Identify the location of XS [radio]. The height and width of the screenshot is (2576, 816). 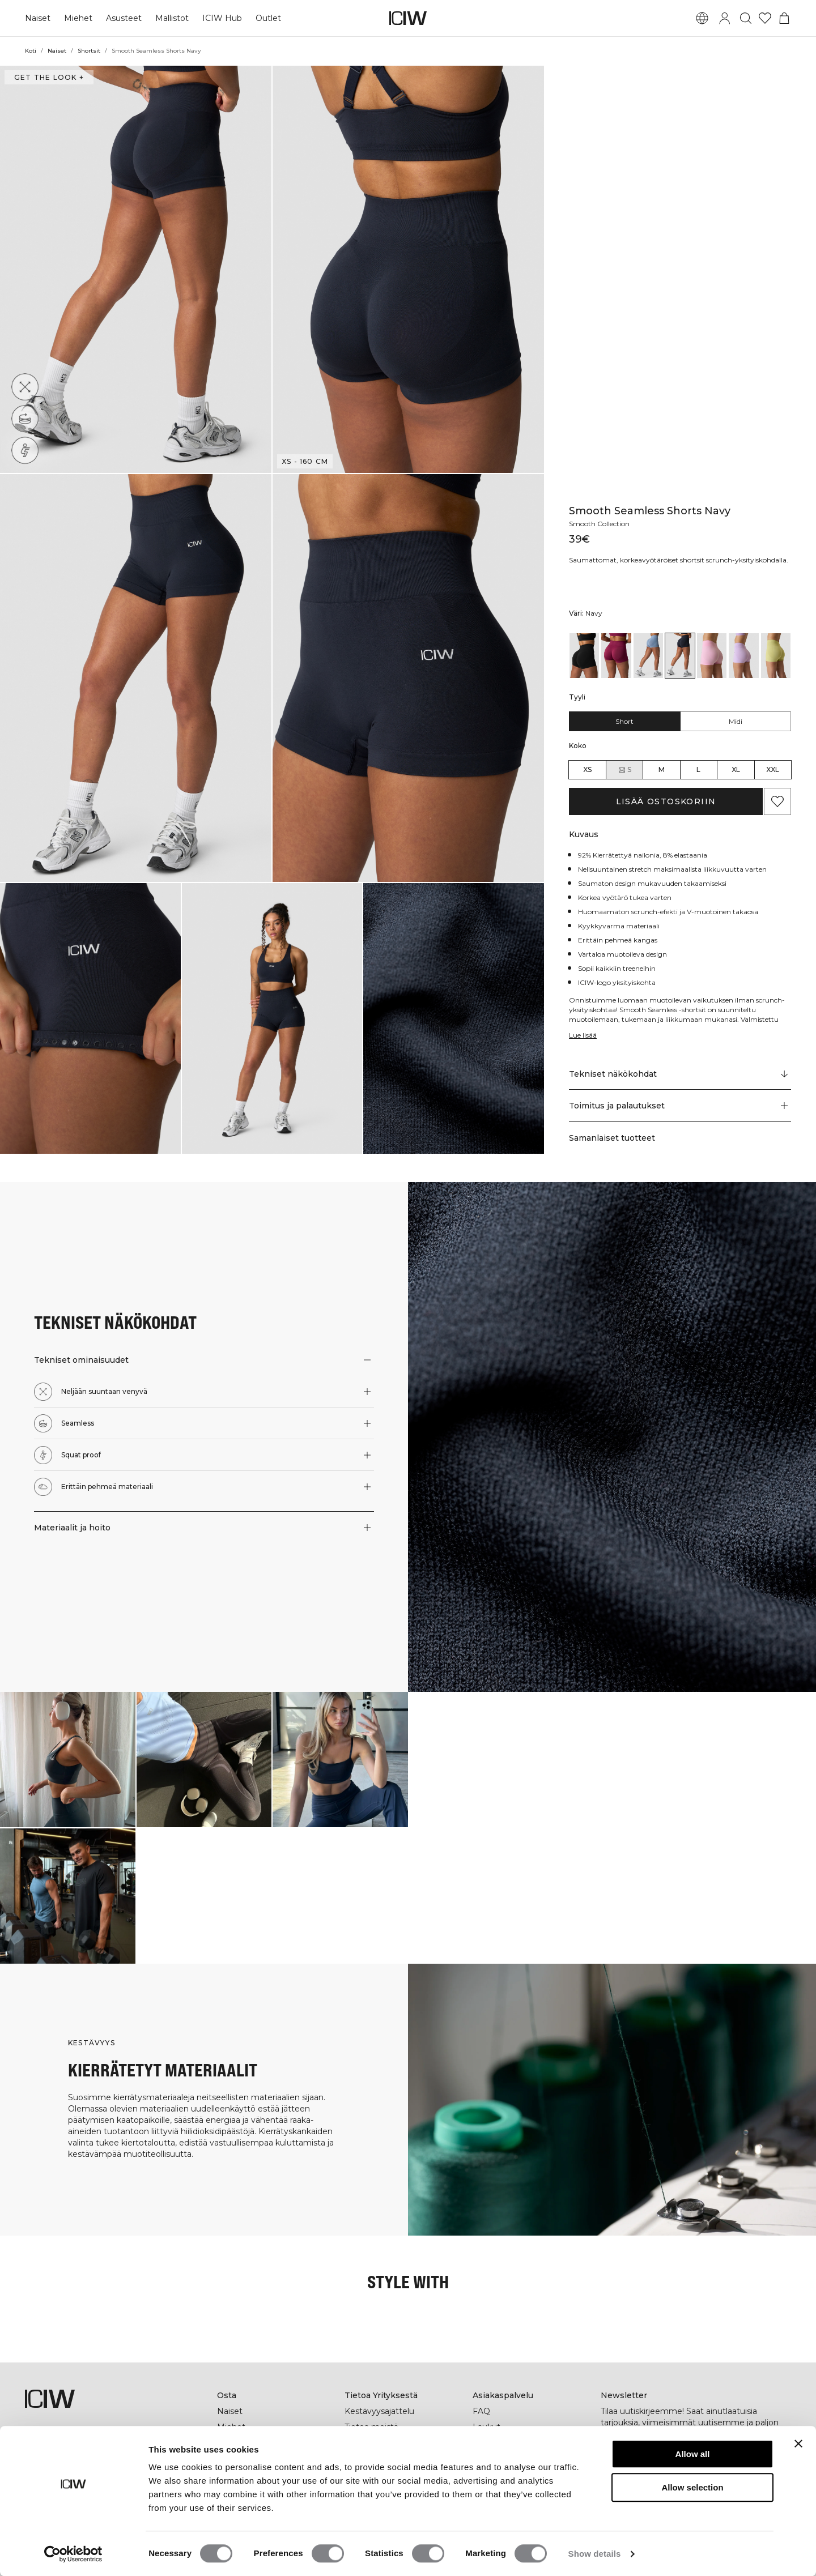
(587, 769).